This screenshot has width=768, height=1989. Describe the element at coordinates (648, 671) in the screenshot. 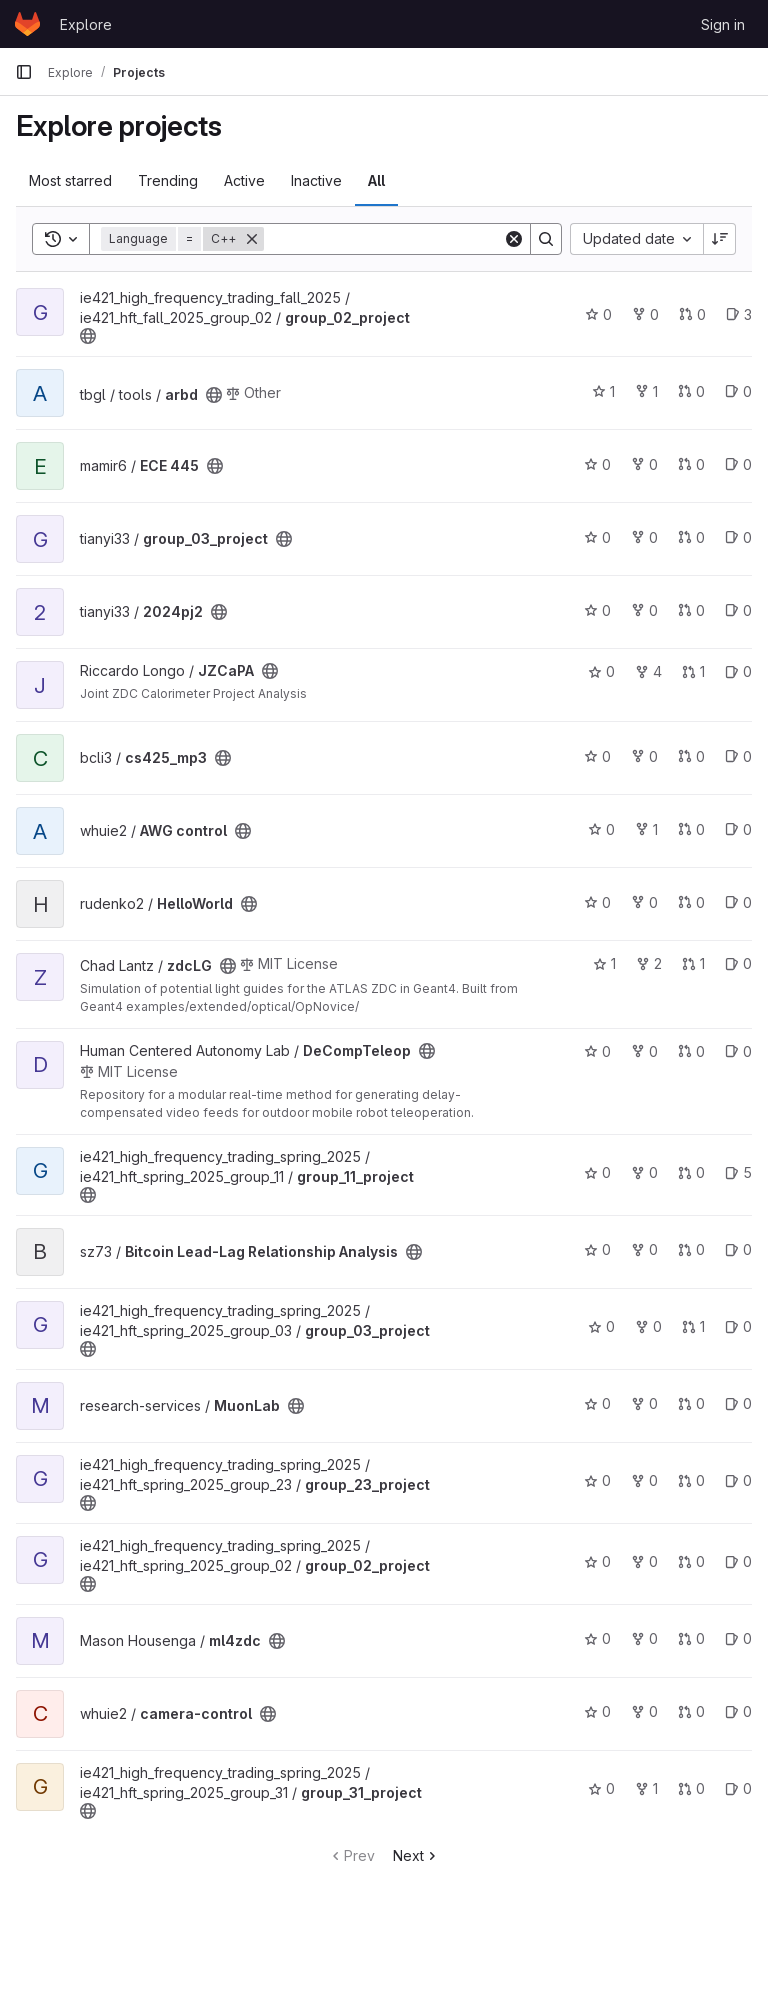

I see `4 [JZCaPA has 4 forks]` at that location.